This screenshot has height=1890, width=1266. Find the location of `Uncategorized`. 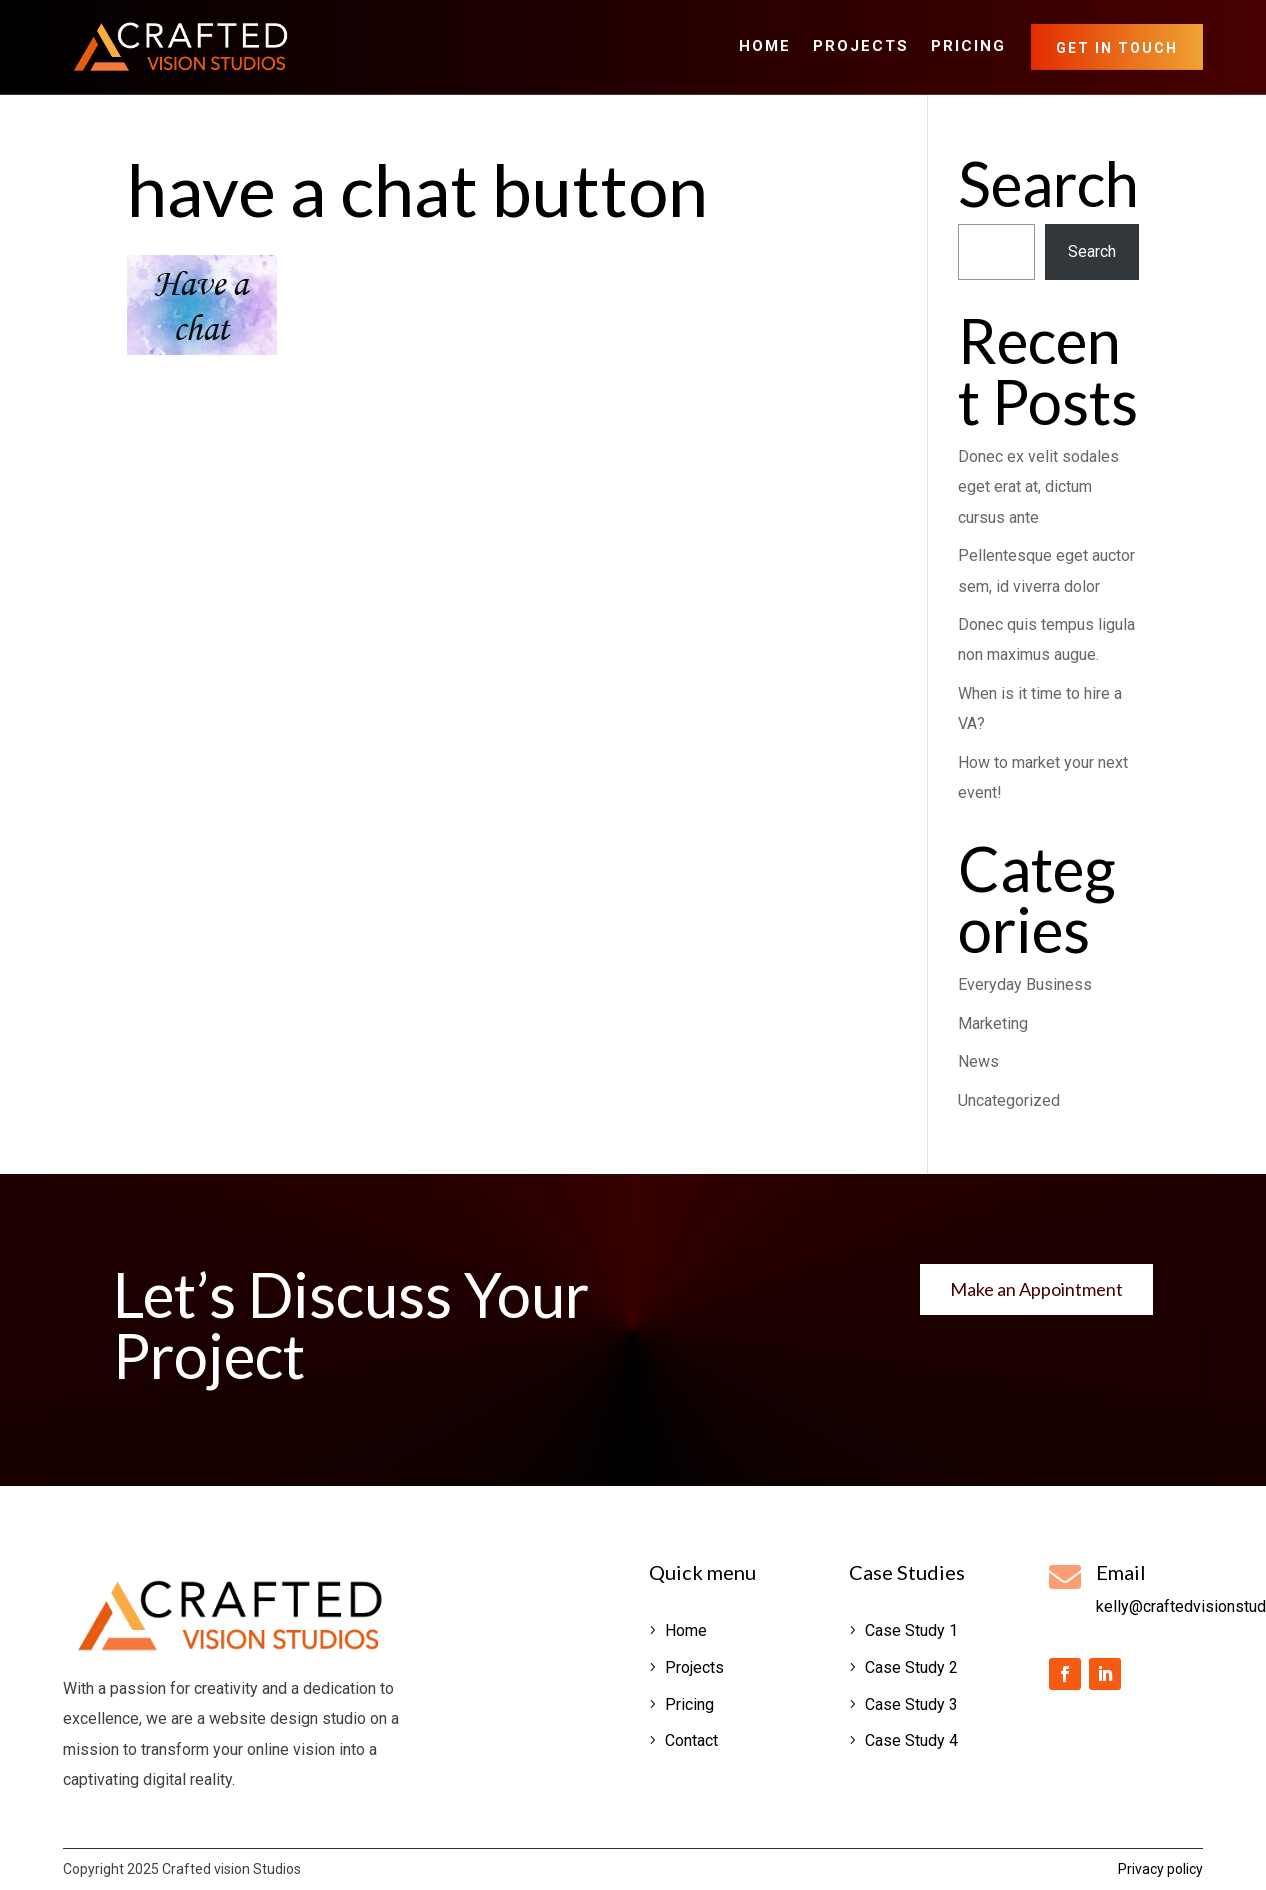

Uncategorized is located at coordinates (1009, 1100).